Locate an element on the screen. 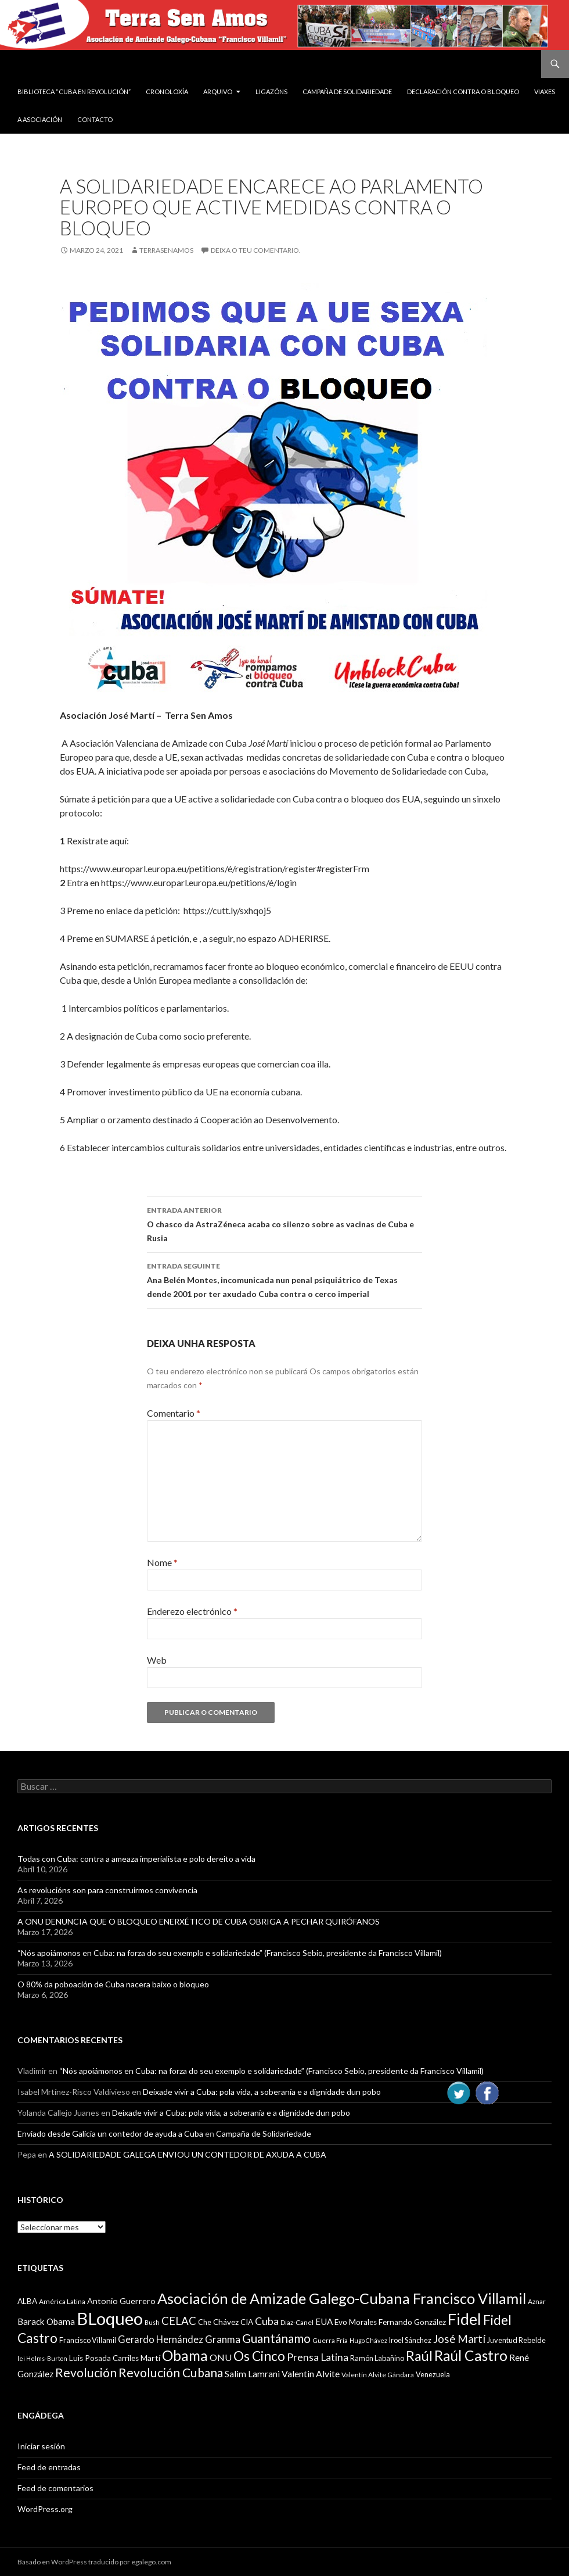 The height and width of the screenshot is (2576, 569). Chávez [Chávez (11 items)] is located at coordinates (226, 2322).